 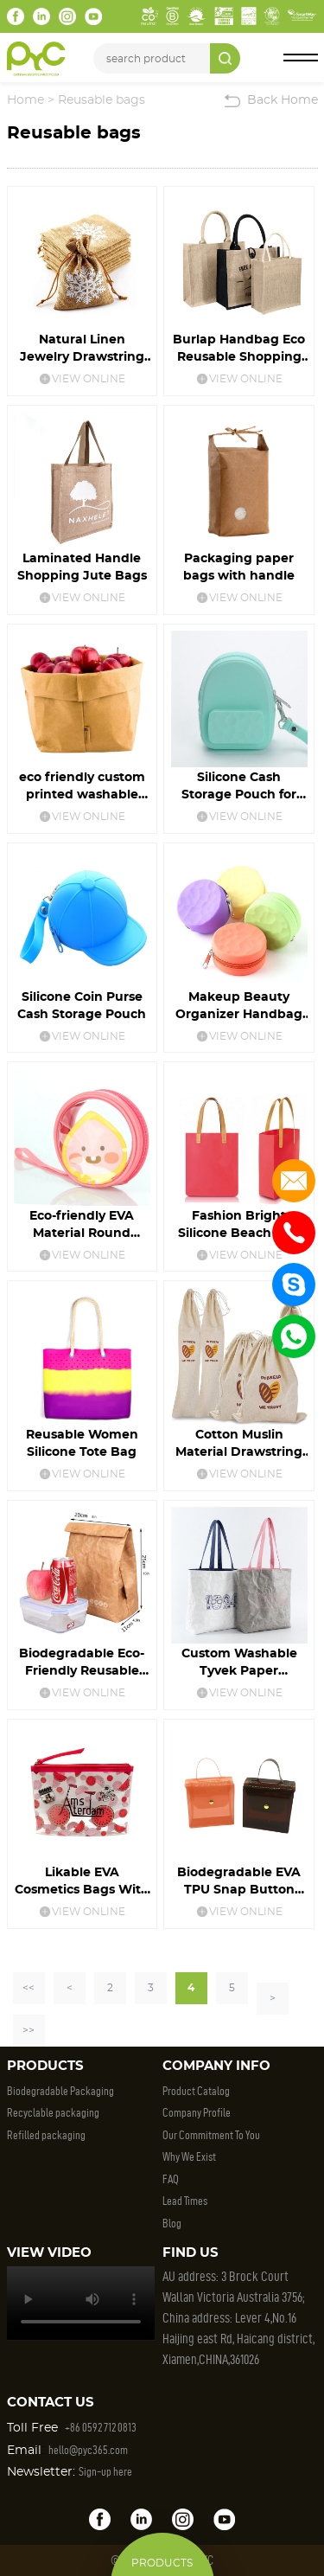 I want to click on Recyclable packaging, so click(x=53, y=2112).